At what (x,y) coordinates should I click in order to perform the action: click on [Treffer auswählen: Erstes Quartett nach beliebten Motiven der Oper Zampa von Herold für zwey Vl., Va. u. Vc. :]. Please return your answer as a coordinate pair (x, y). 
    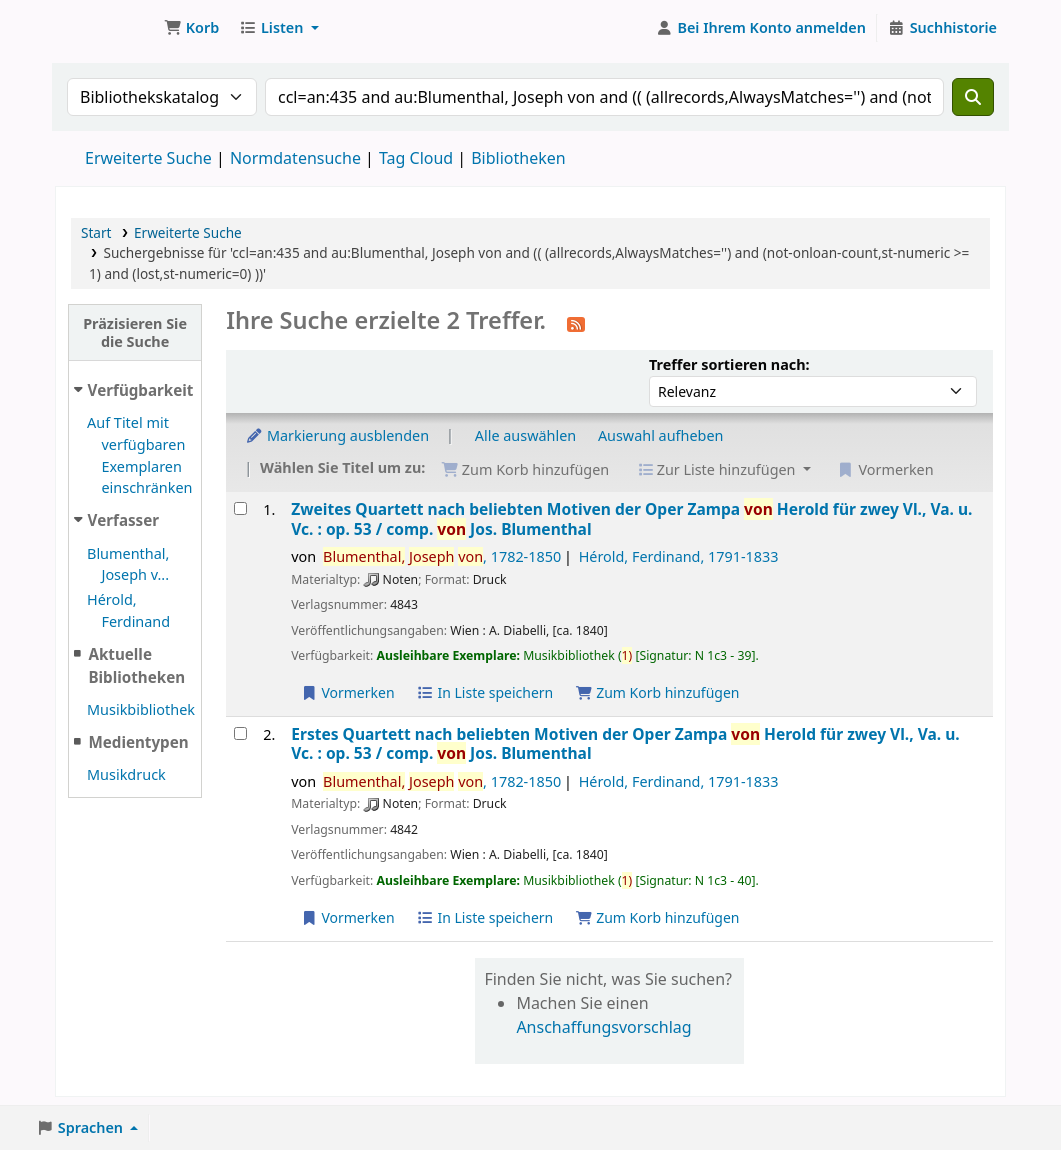
    Looking at the image, I should click on (240, 733).